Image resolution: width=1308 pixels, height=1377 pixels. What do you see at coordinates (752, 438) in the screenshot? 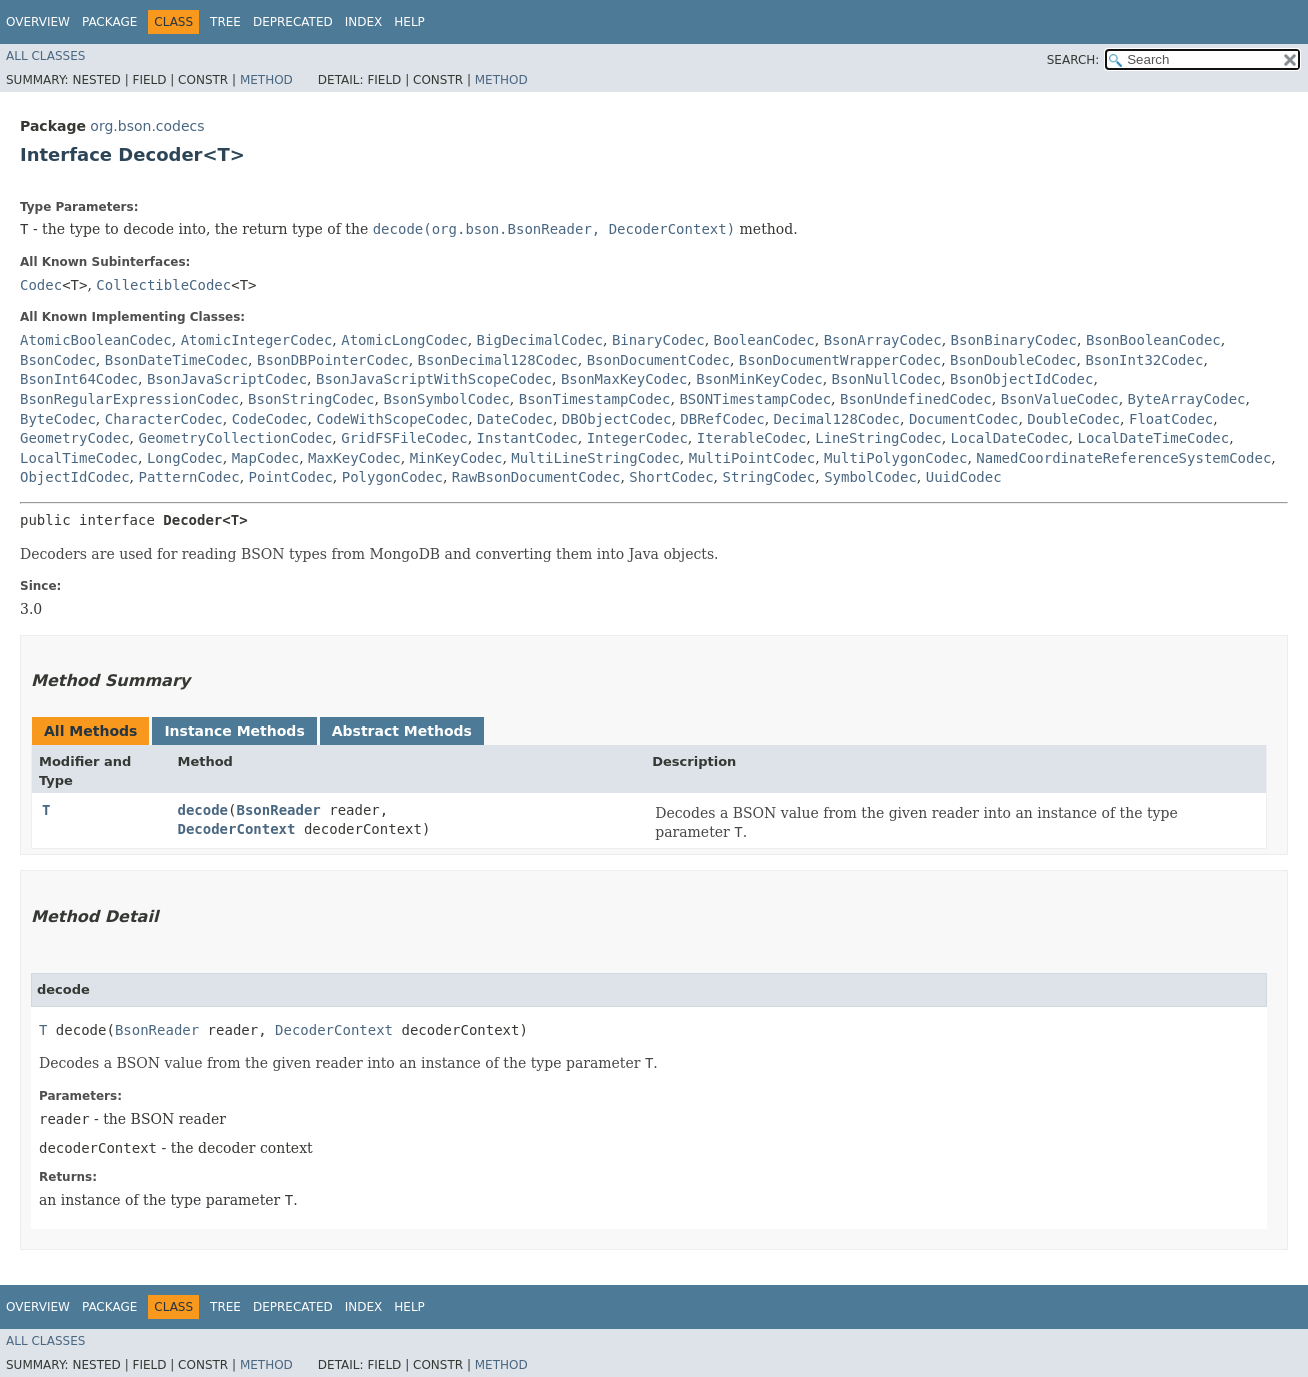
I see `IterableCodec` at bounding box center [752, 438].